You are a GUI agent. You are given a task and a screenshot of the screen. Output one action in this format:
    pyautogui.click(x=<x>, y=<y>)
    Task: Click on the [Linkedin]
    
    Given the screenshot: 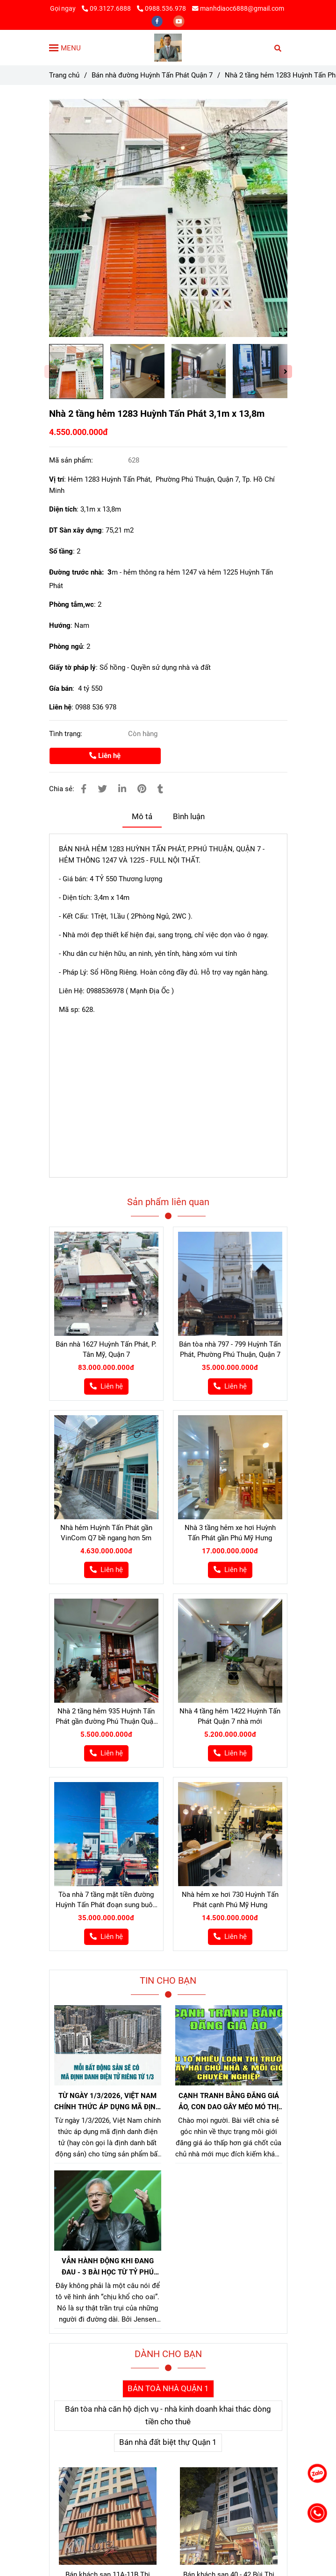 What is the action you would take?
    pyautogui.click(x=122, y=789)
    